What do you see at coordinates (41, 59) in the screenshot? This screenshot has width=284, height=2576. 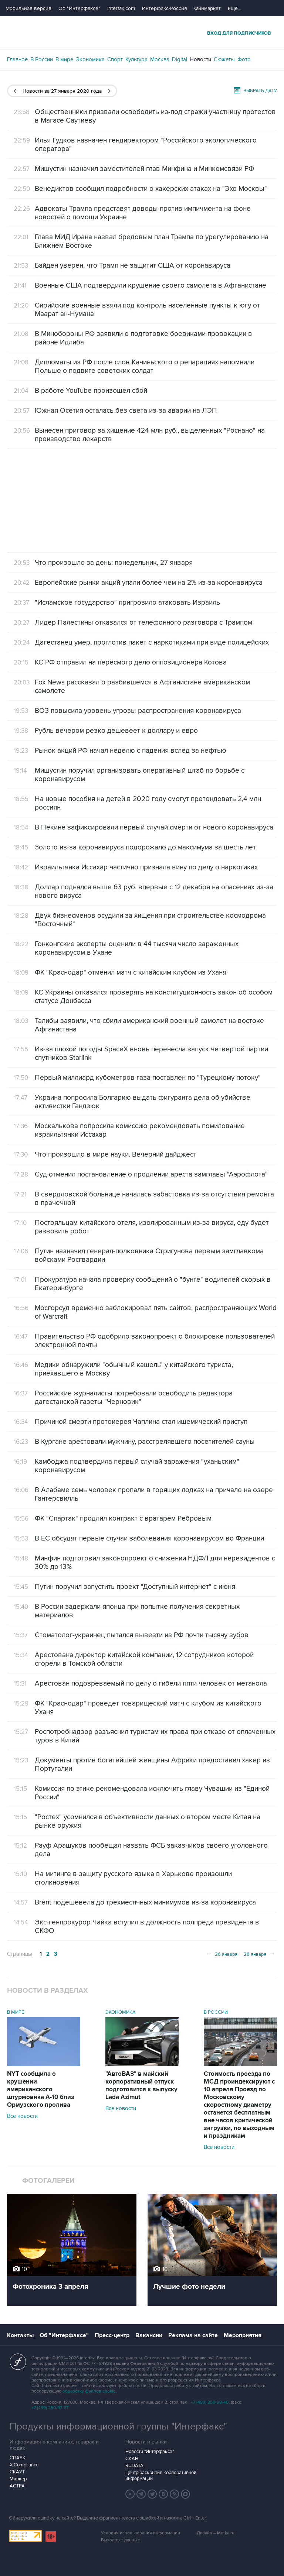 I see `В России` at bounding box center [41, 59].